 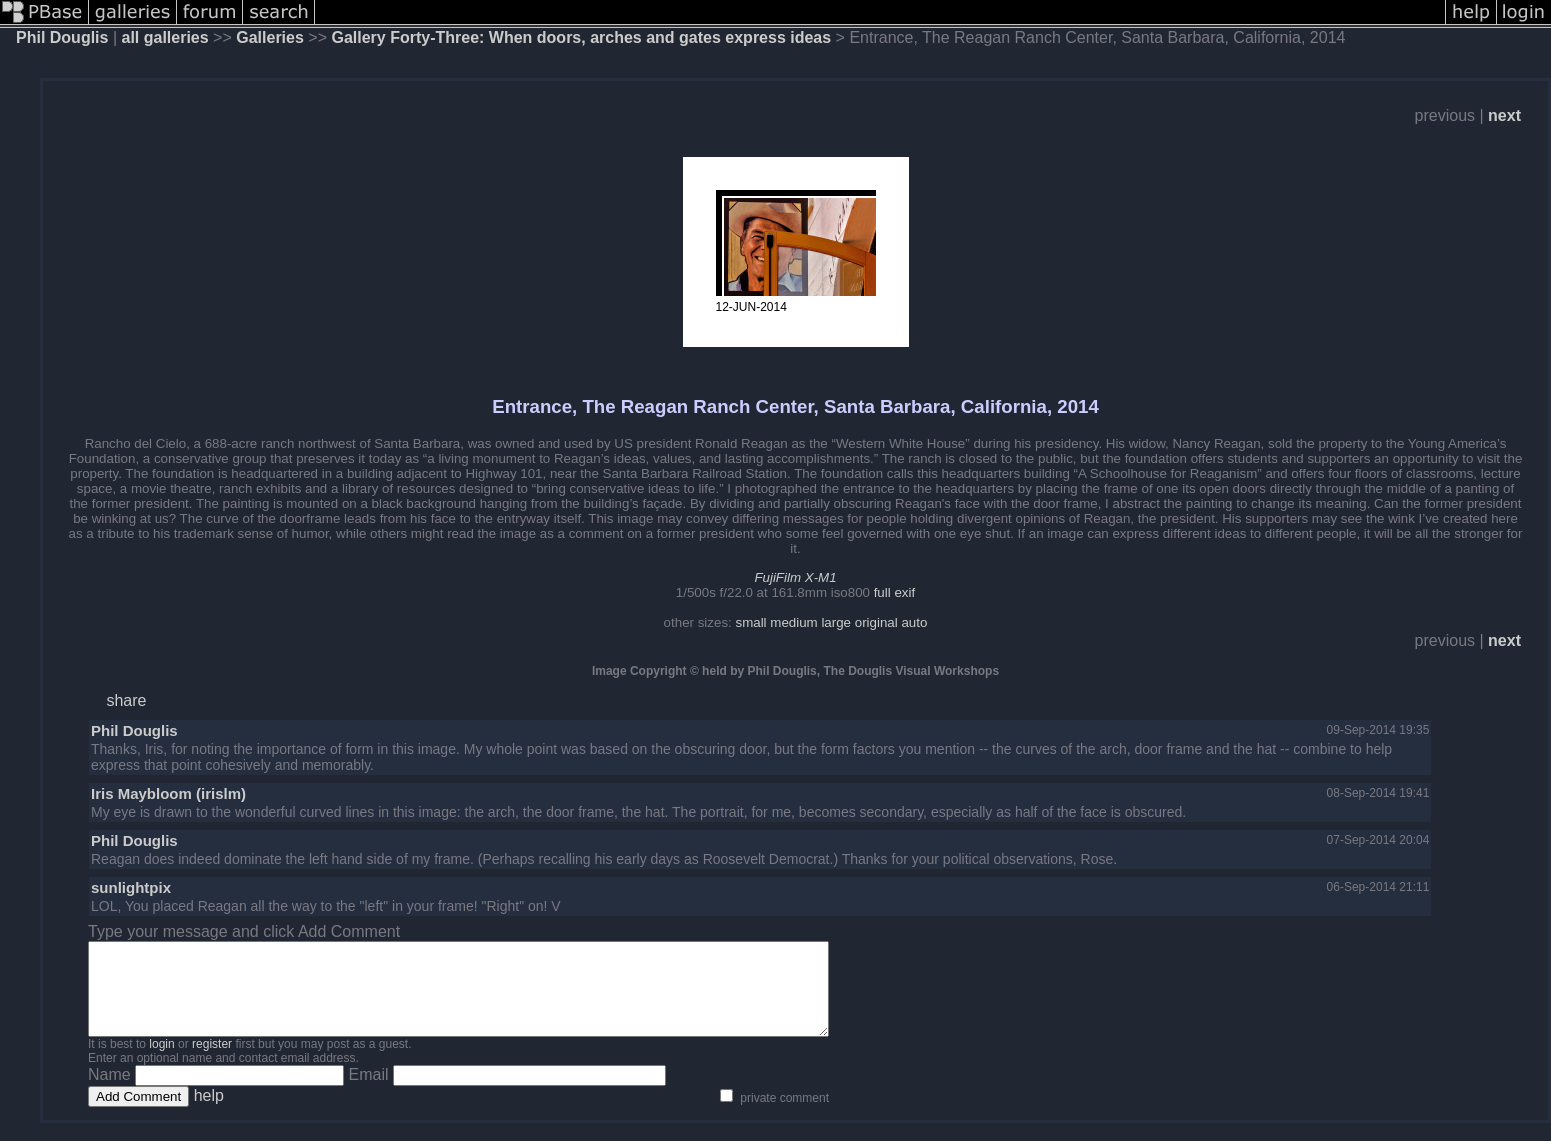 What do you see at coordinates (62, 37) in the screenshot?
I see `Phil Douglis` at bounding box center [62, 37].